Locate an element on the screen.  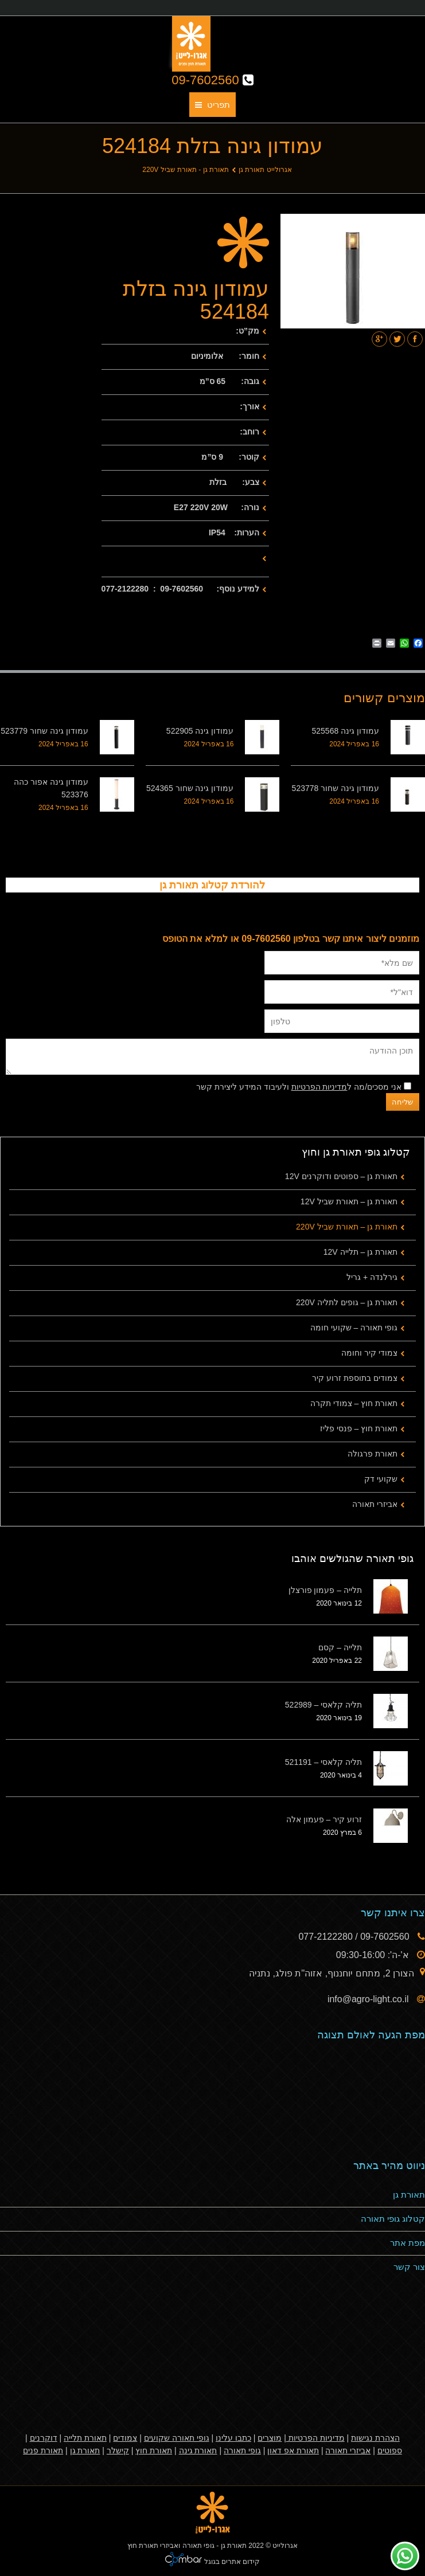
עמודון גינה 525568 is located at coordinates (346, 730).